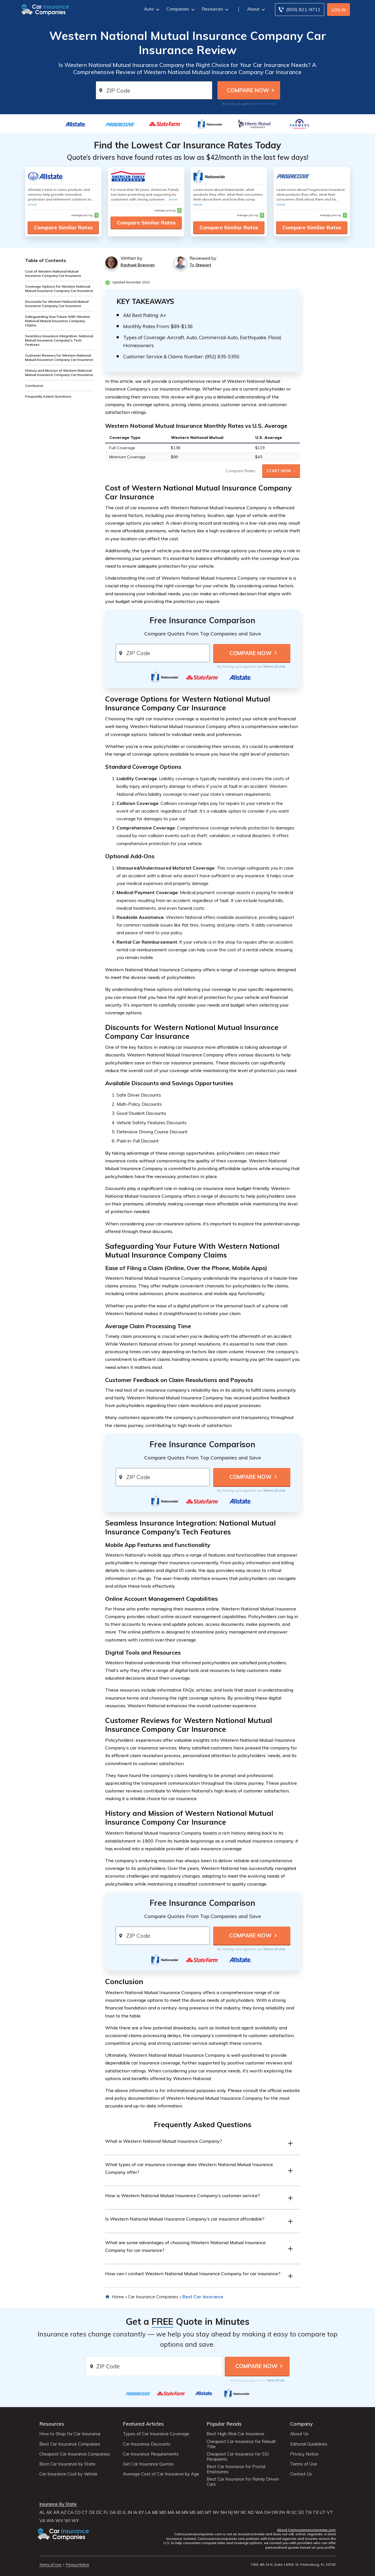  Describe the element at coordinates (304, 2454) in the screenshot. I see `Privacy Notice` at that location.